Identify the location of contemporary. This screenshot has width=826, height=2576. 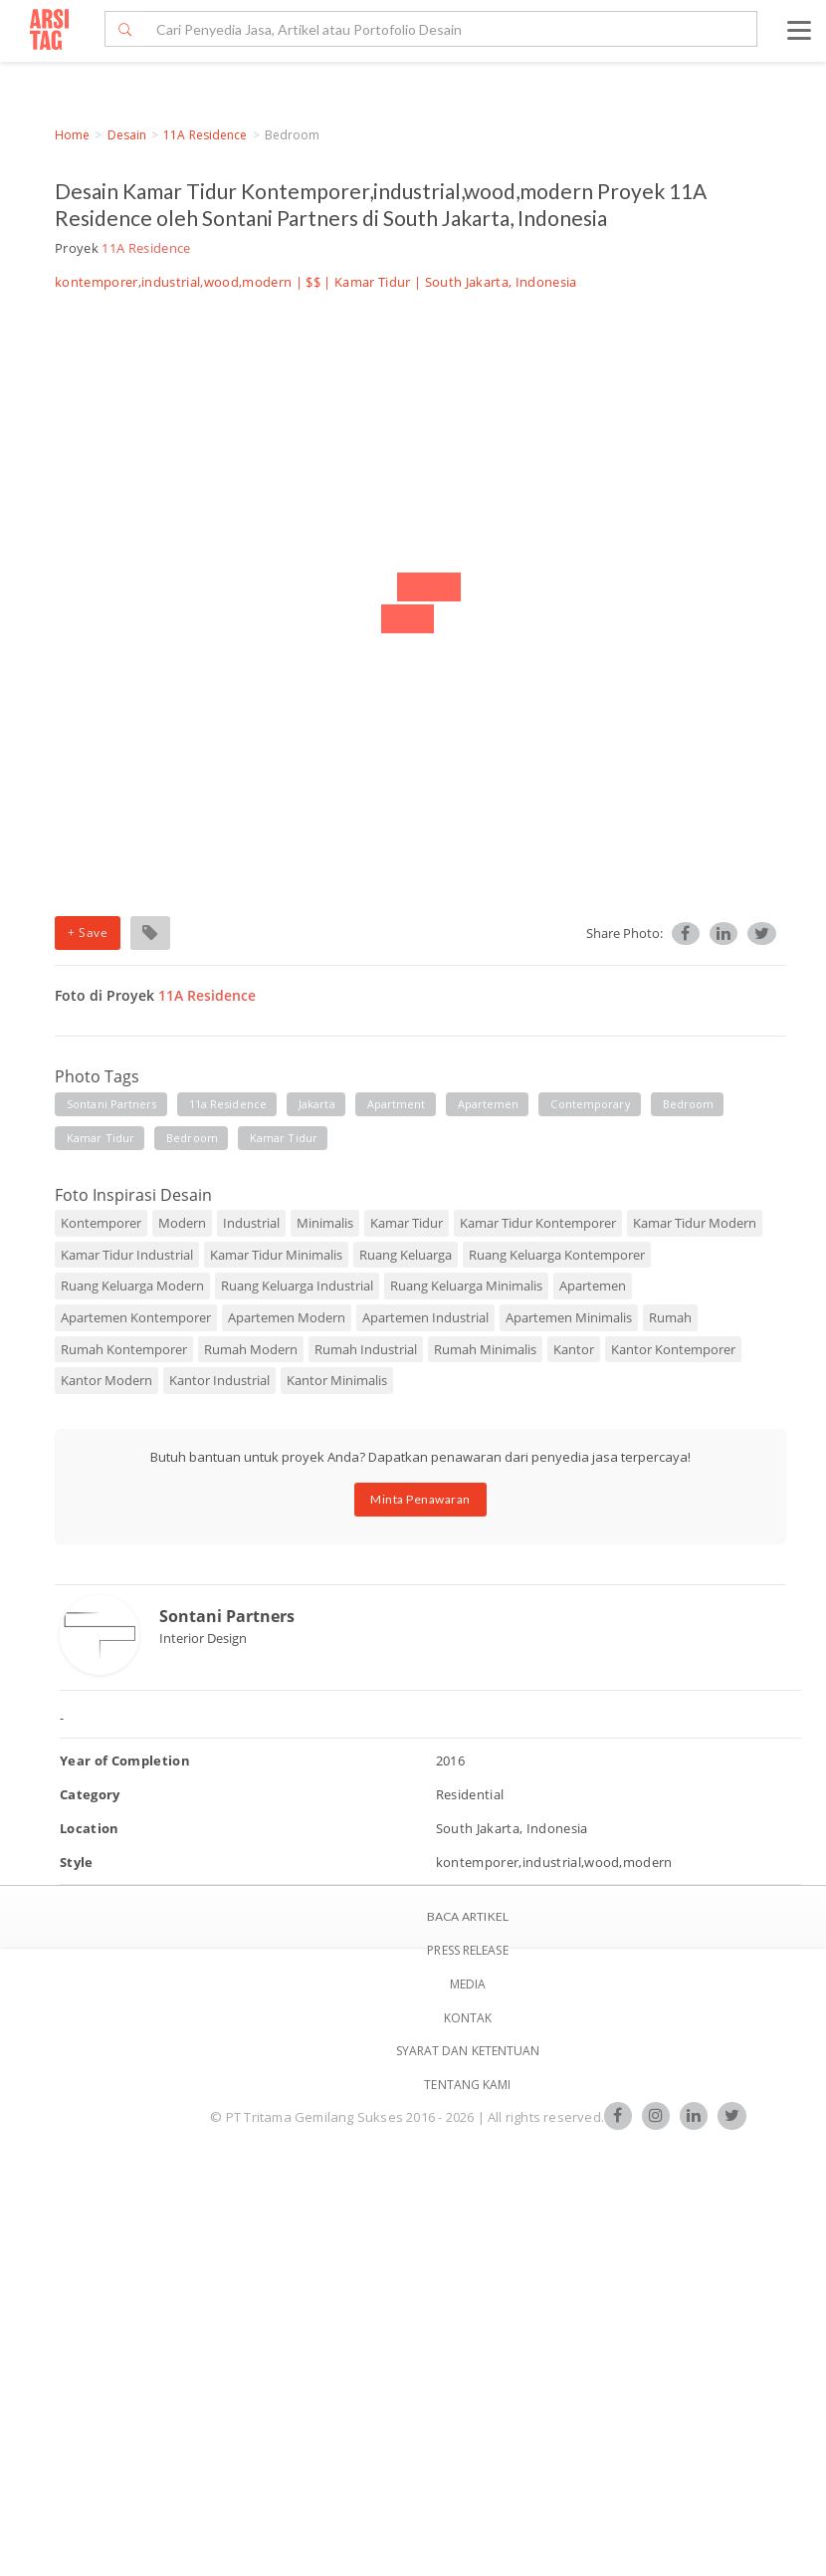
(590, 1103).